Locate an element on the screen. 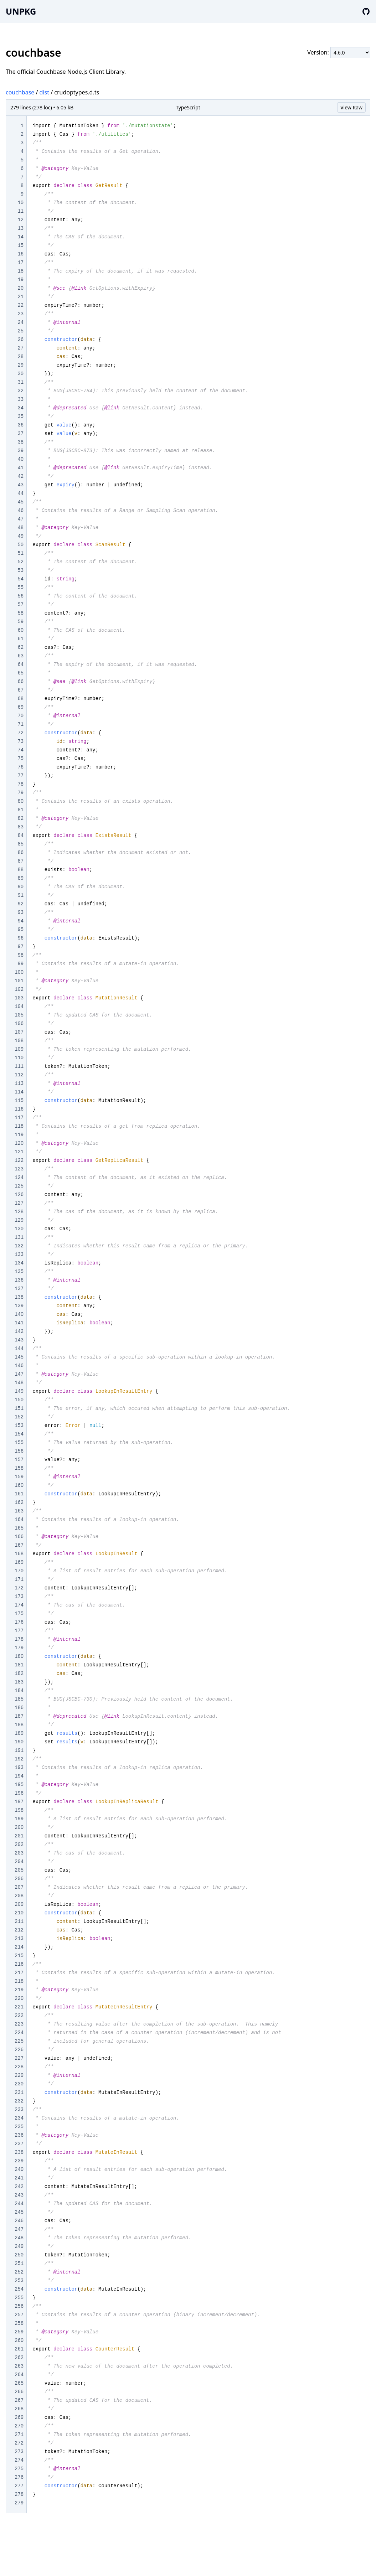 This screenshot has width=376, height=2576. 206 is located at coordinates (19, 1879).